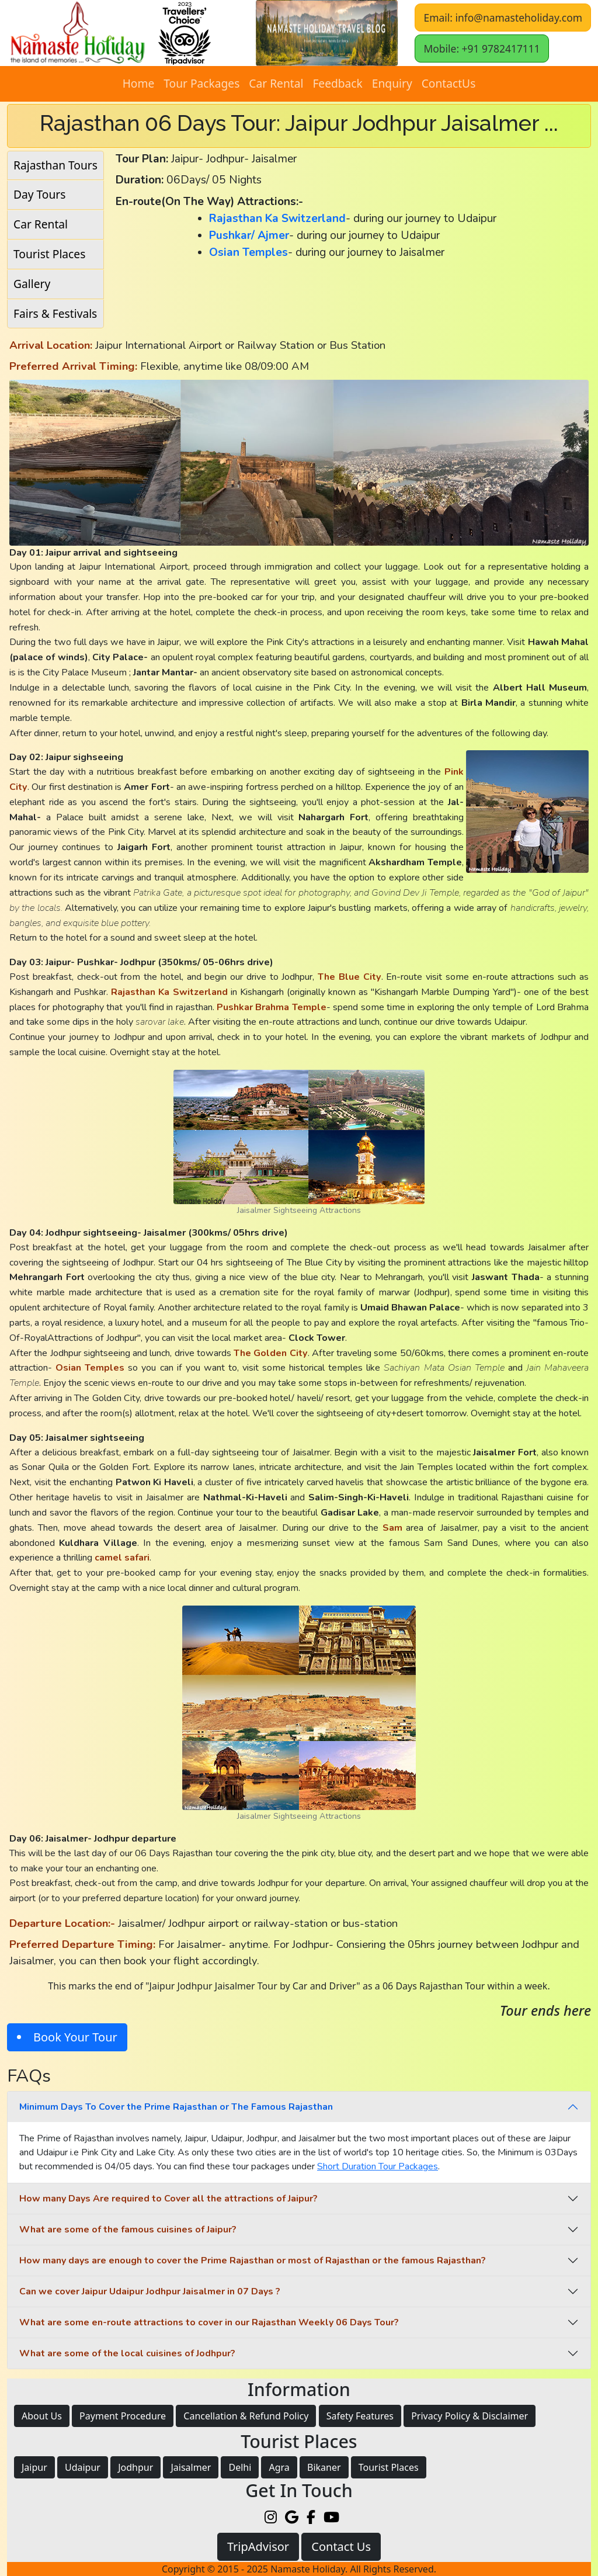  I want to click on Bikaner [button], so click(324, 2467).